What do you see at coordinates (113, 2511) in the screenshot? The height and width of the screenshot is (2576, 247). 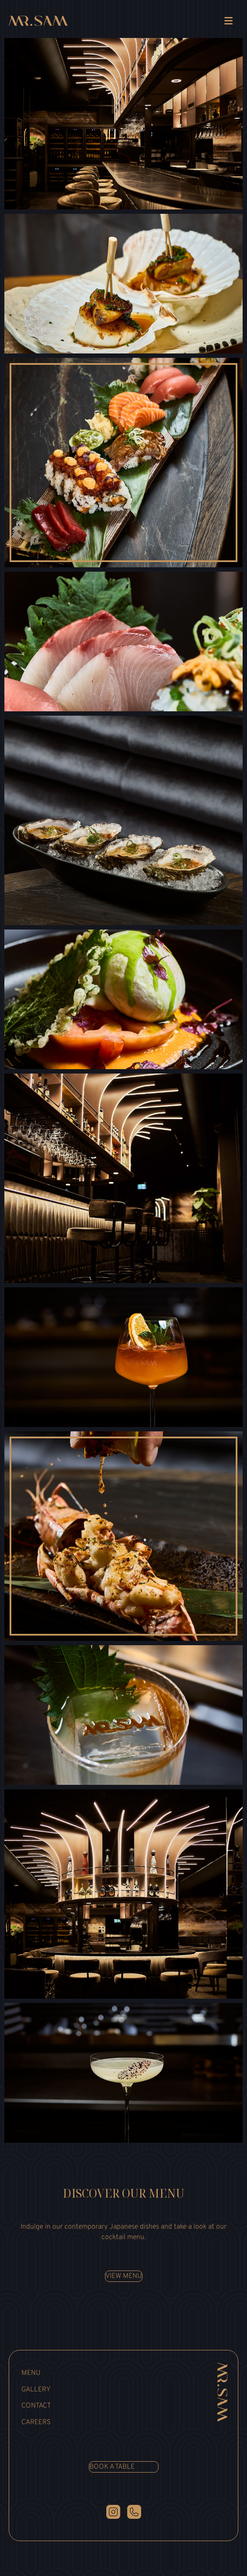 I see `[Instagram]` at bounding box center [113, 2511].